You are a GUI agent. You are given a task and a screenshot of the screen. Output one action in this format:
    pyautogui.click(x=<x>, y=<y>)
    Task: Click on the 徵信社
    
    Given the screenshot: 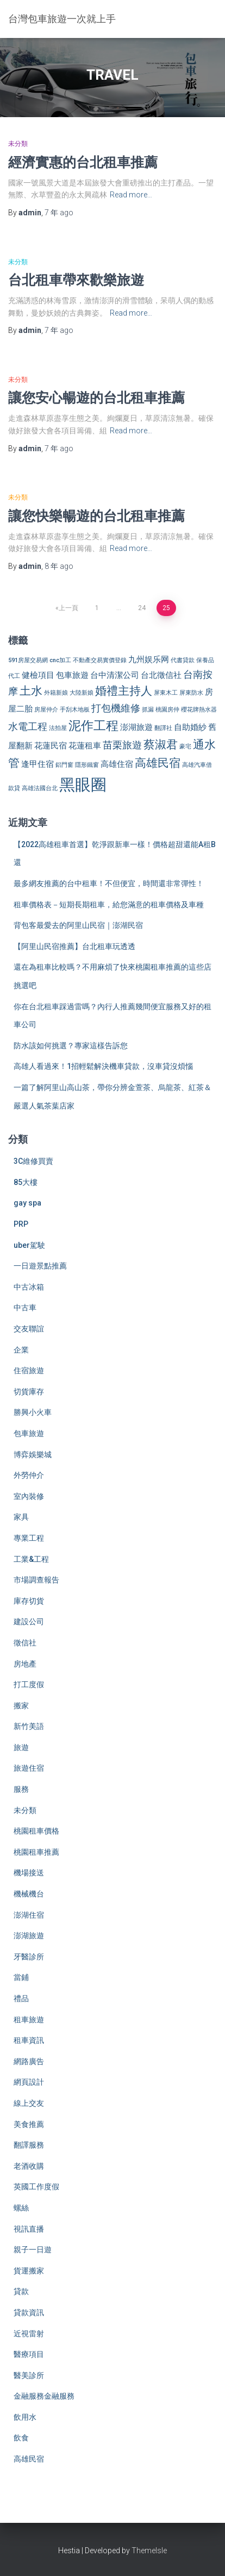 What is the action you would take?
    pyautogui.click(x=25, y=1642)
    